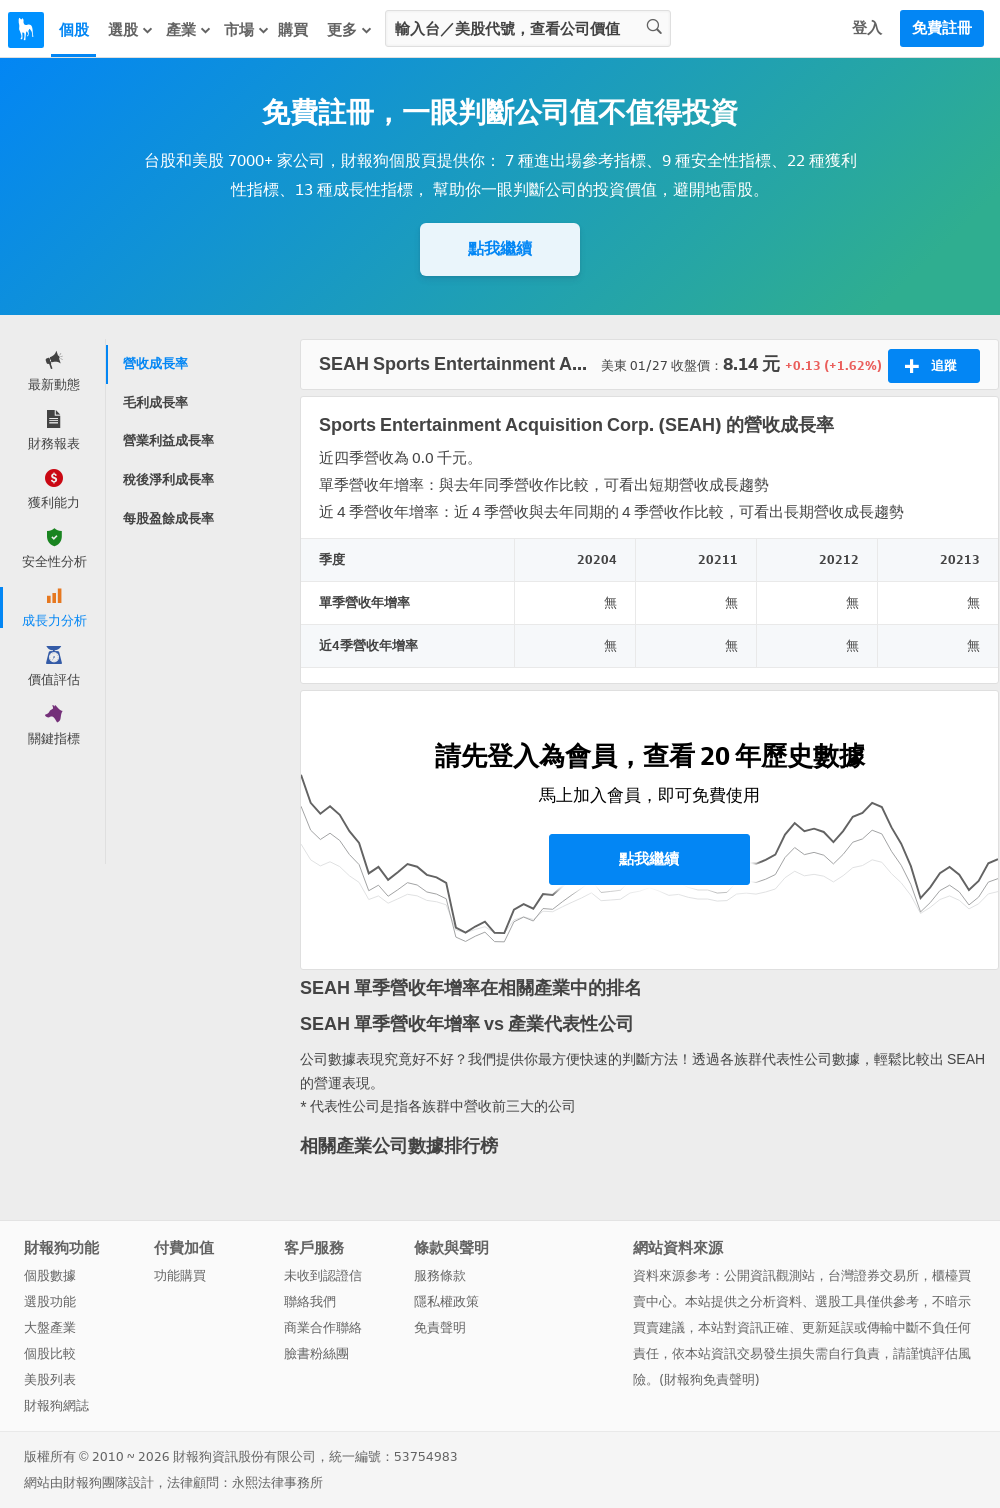  Describe the element at coordinates (769, 1275) in the screenshot. I see `公開資訊觀測站` at that location.